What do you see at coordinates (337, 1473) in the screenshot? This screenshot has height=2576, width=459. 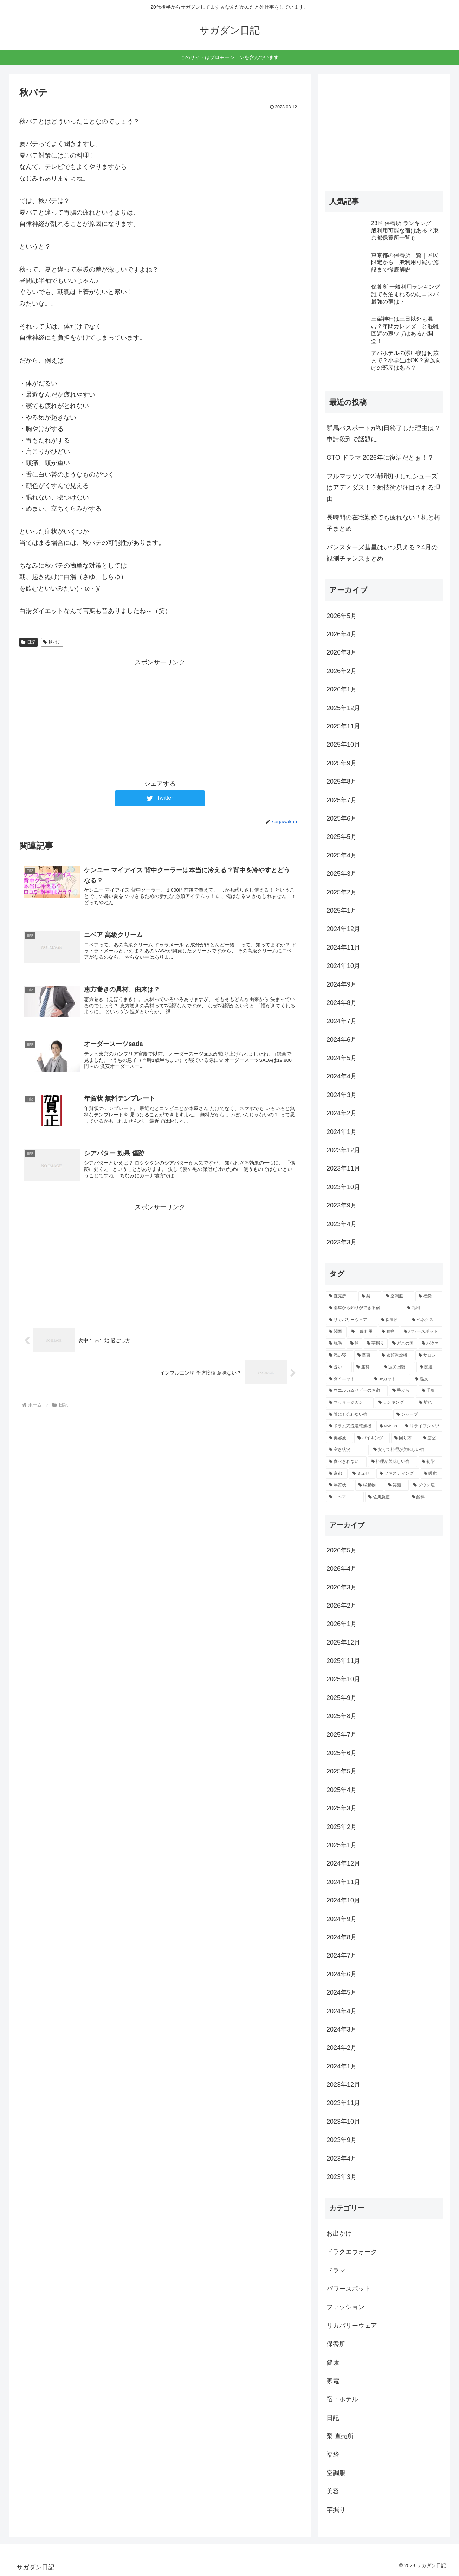 I see `[京都 (2個の項目)]` at bounding box center [337, 1473].